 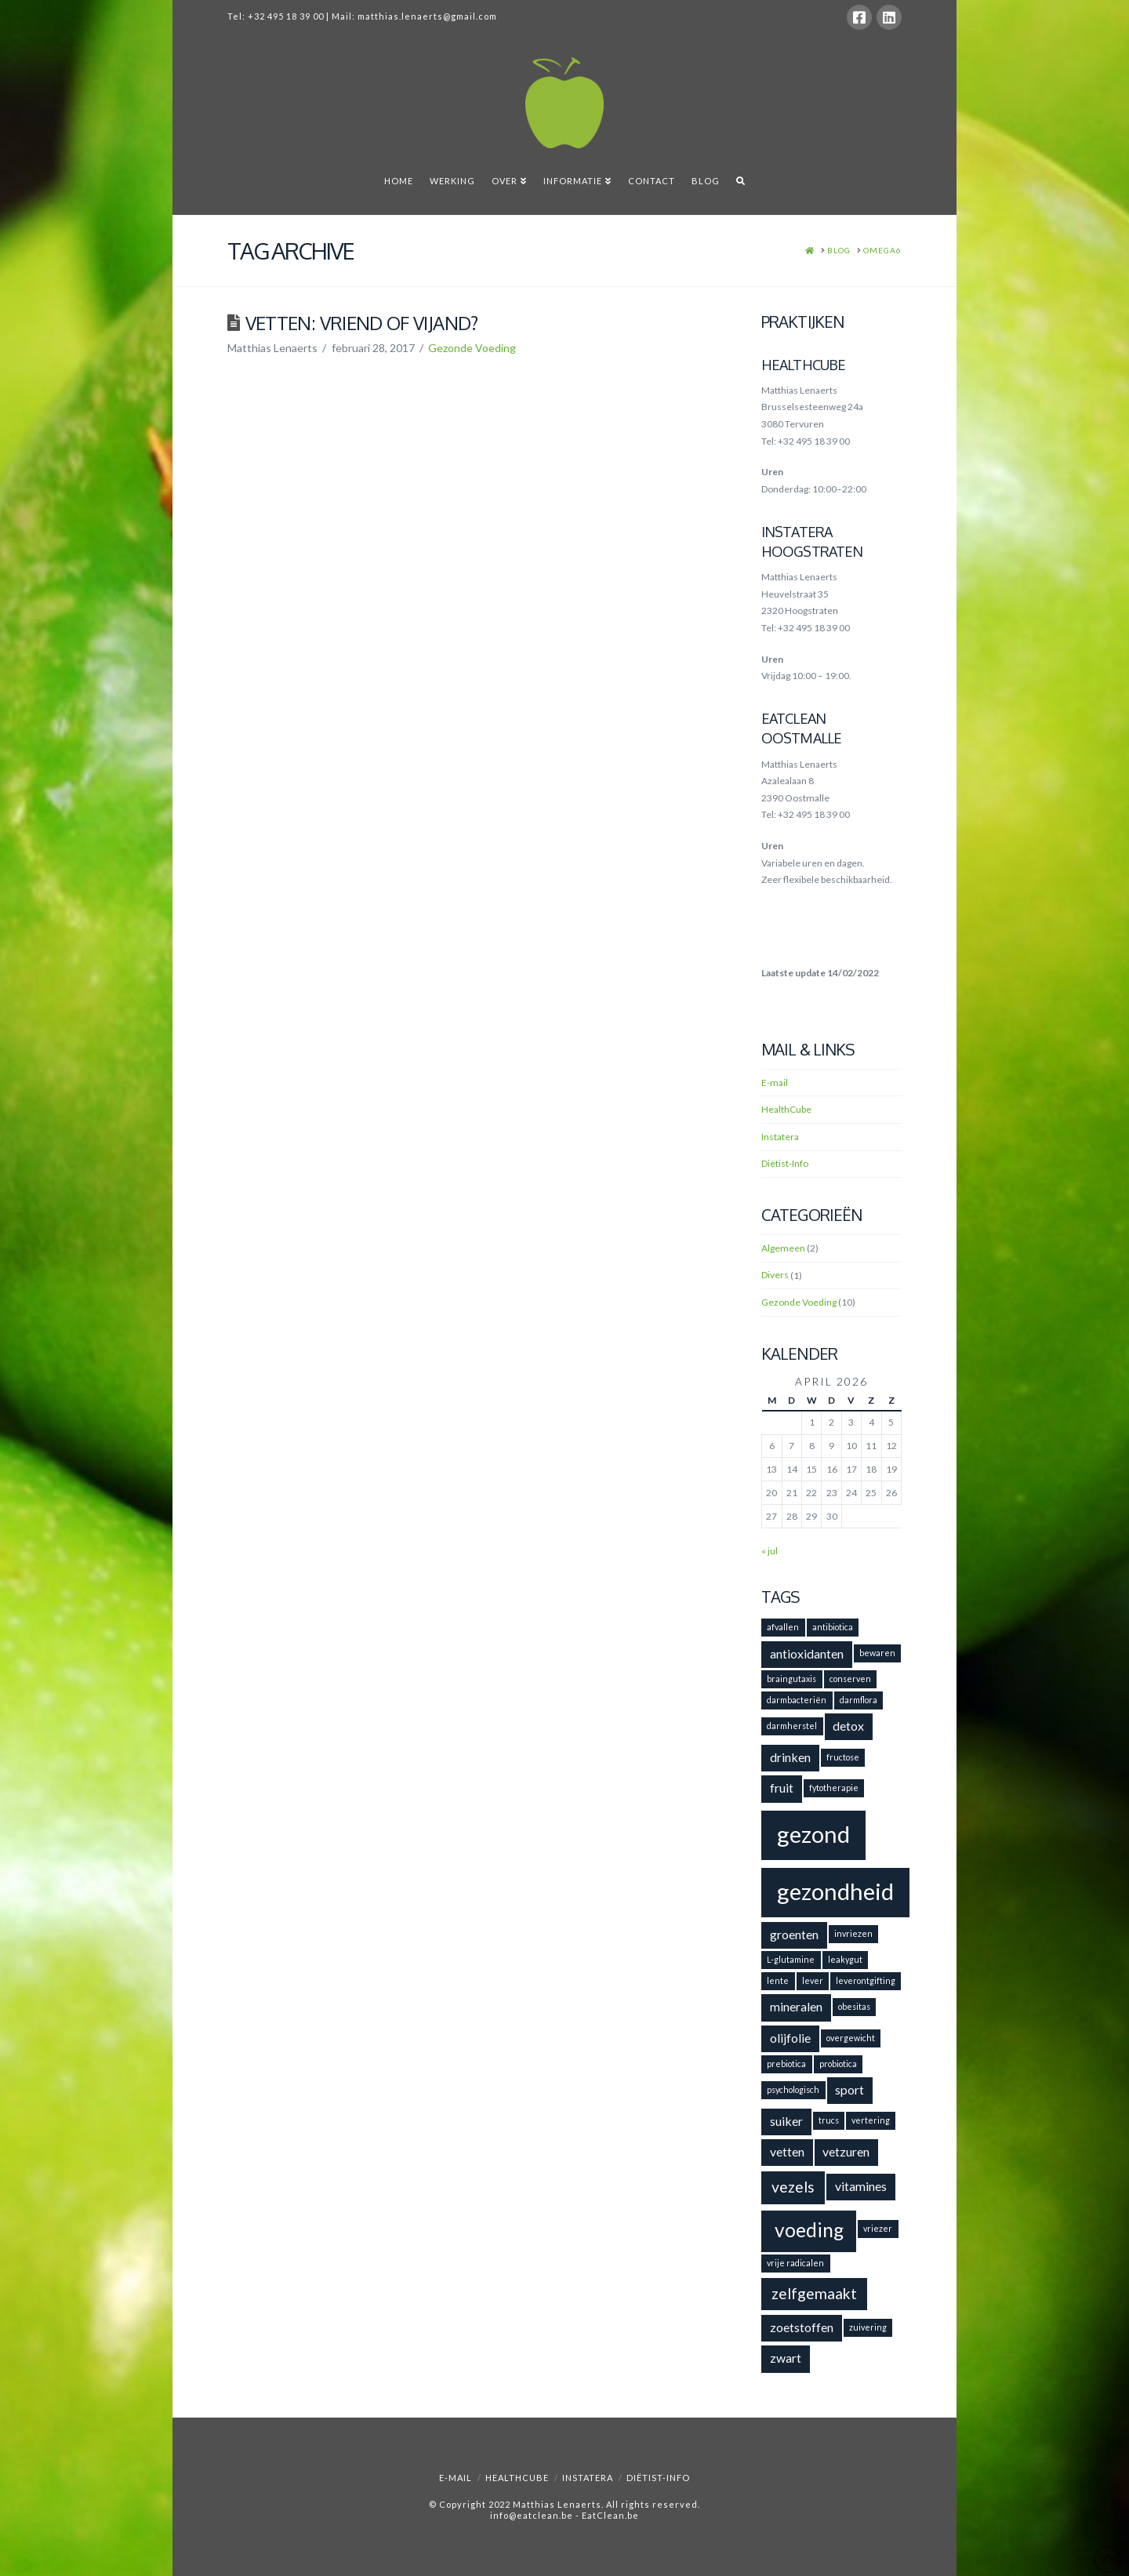 I want to click on E-mail, so click(x=774, y=1082).